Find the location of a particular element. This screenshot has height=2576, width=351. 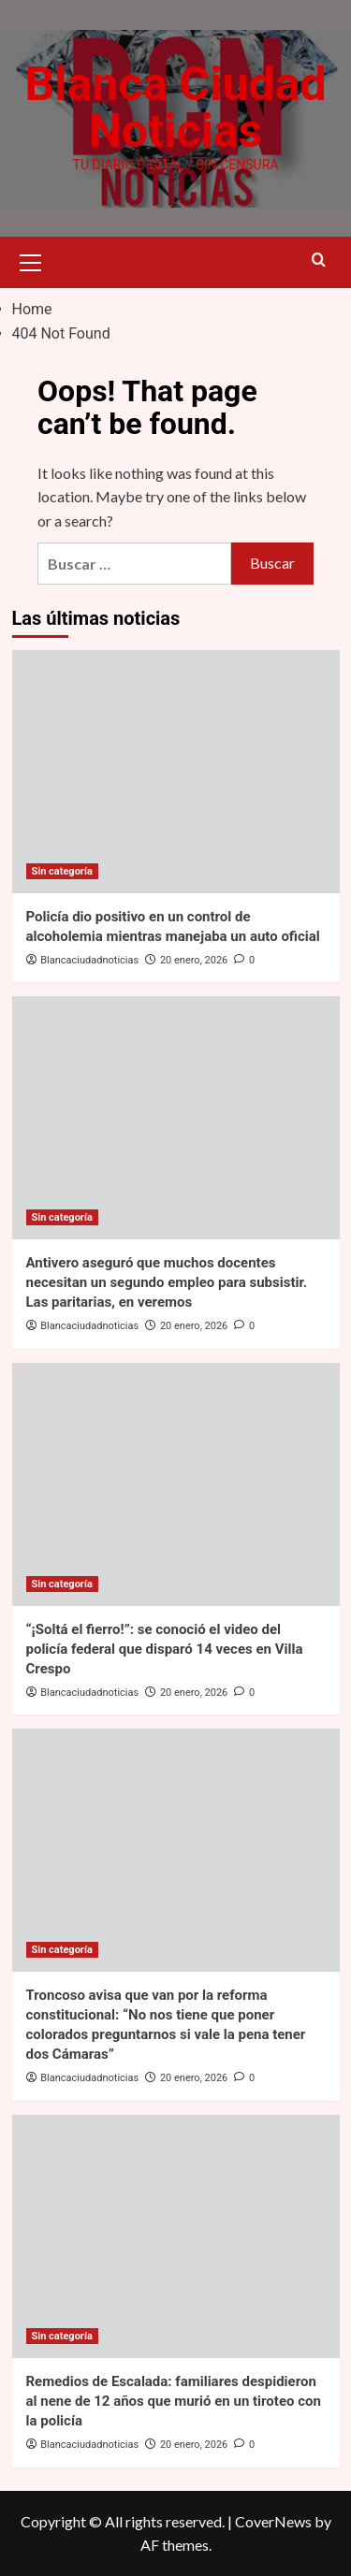

[Antivero aseguró que muchos docentes necesitan un segundo empleo para subsistir. Las paritarias, en veremos] is located at coordinates (176, 1117).